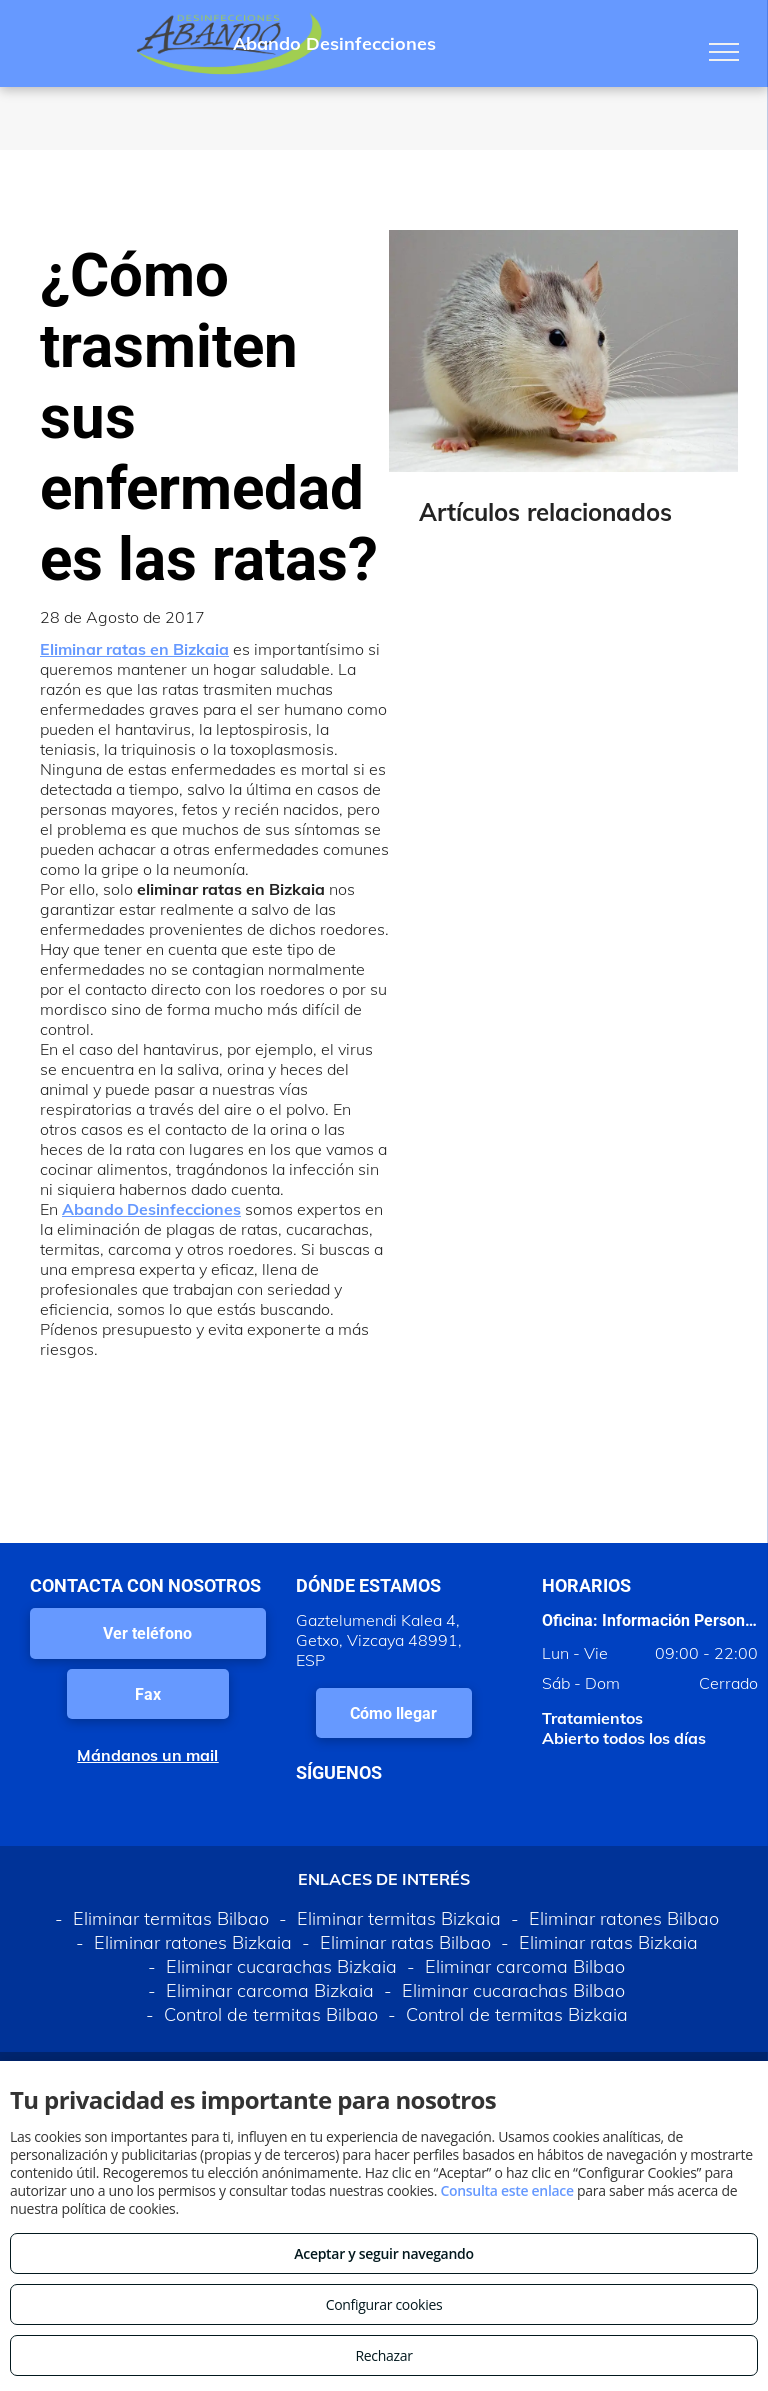 This screenshot has width=768, height=2391. I want to click on Configurar cookies, so click(384, 2304).